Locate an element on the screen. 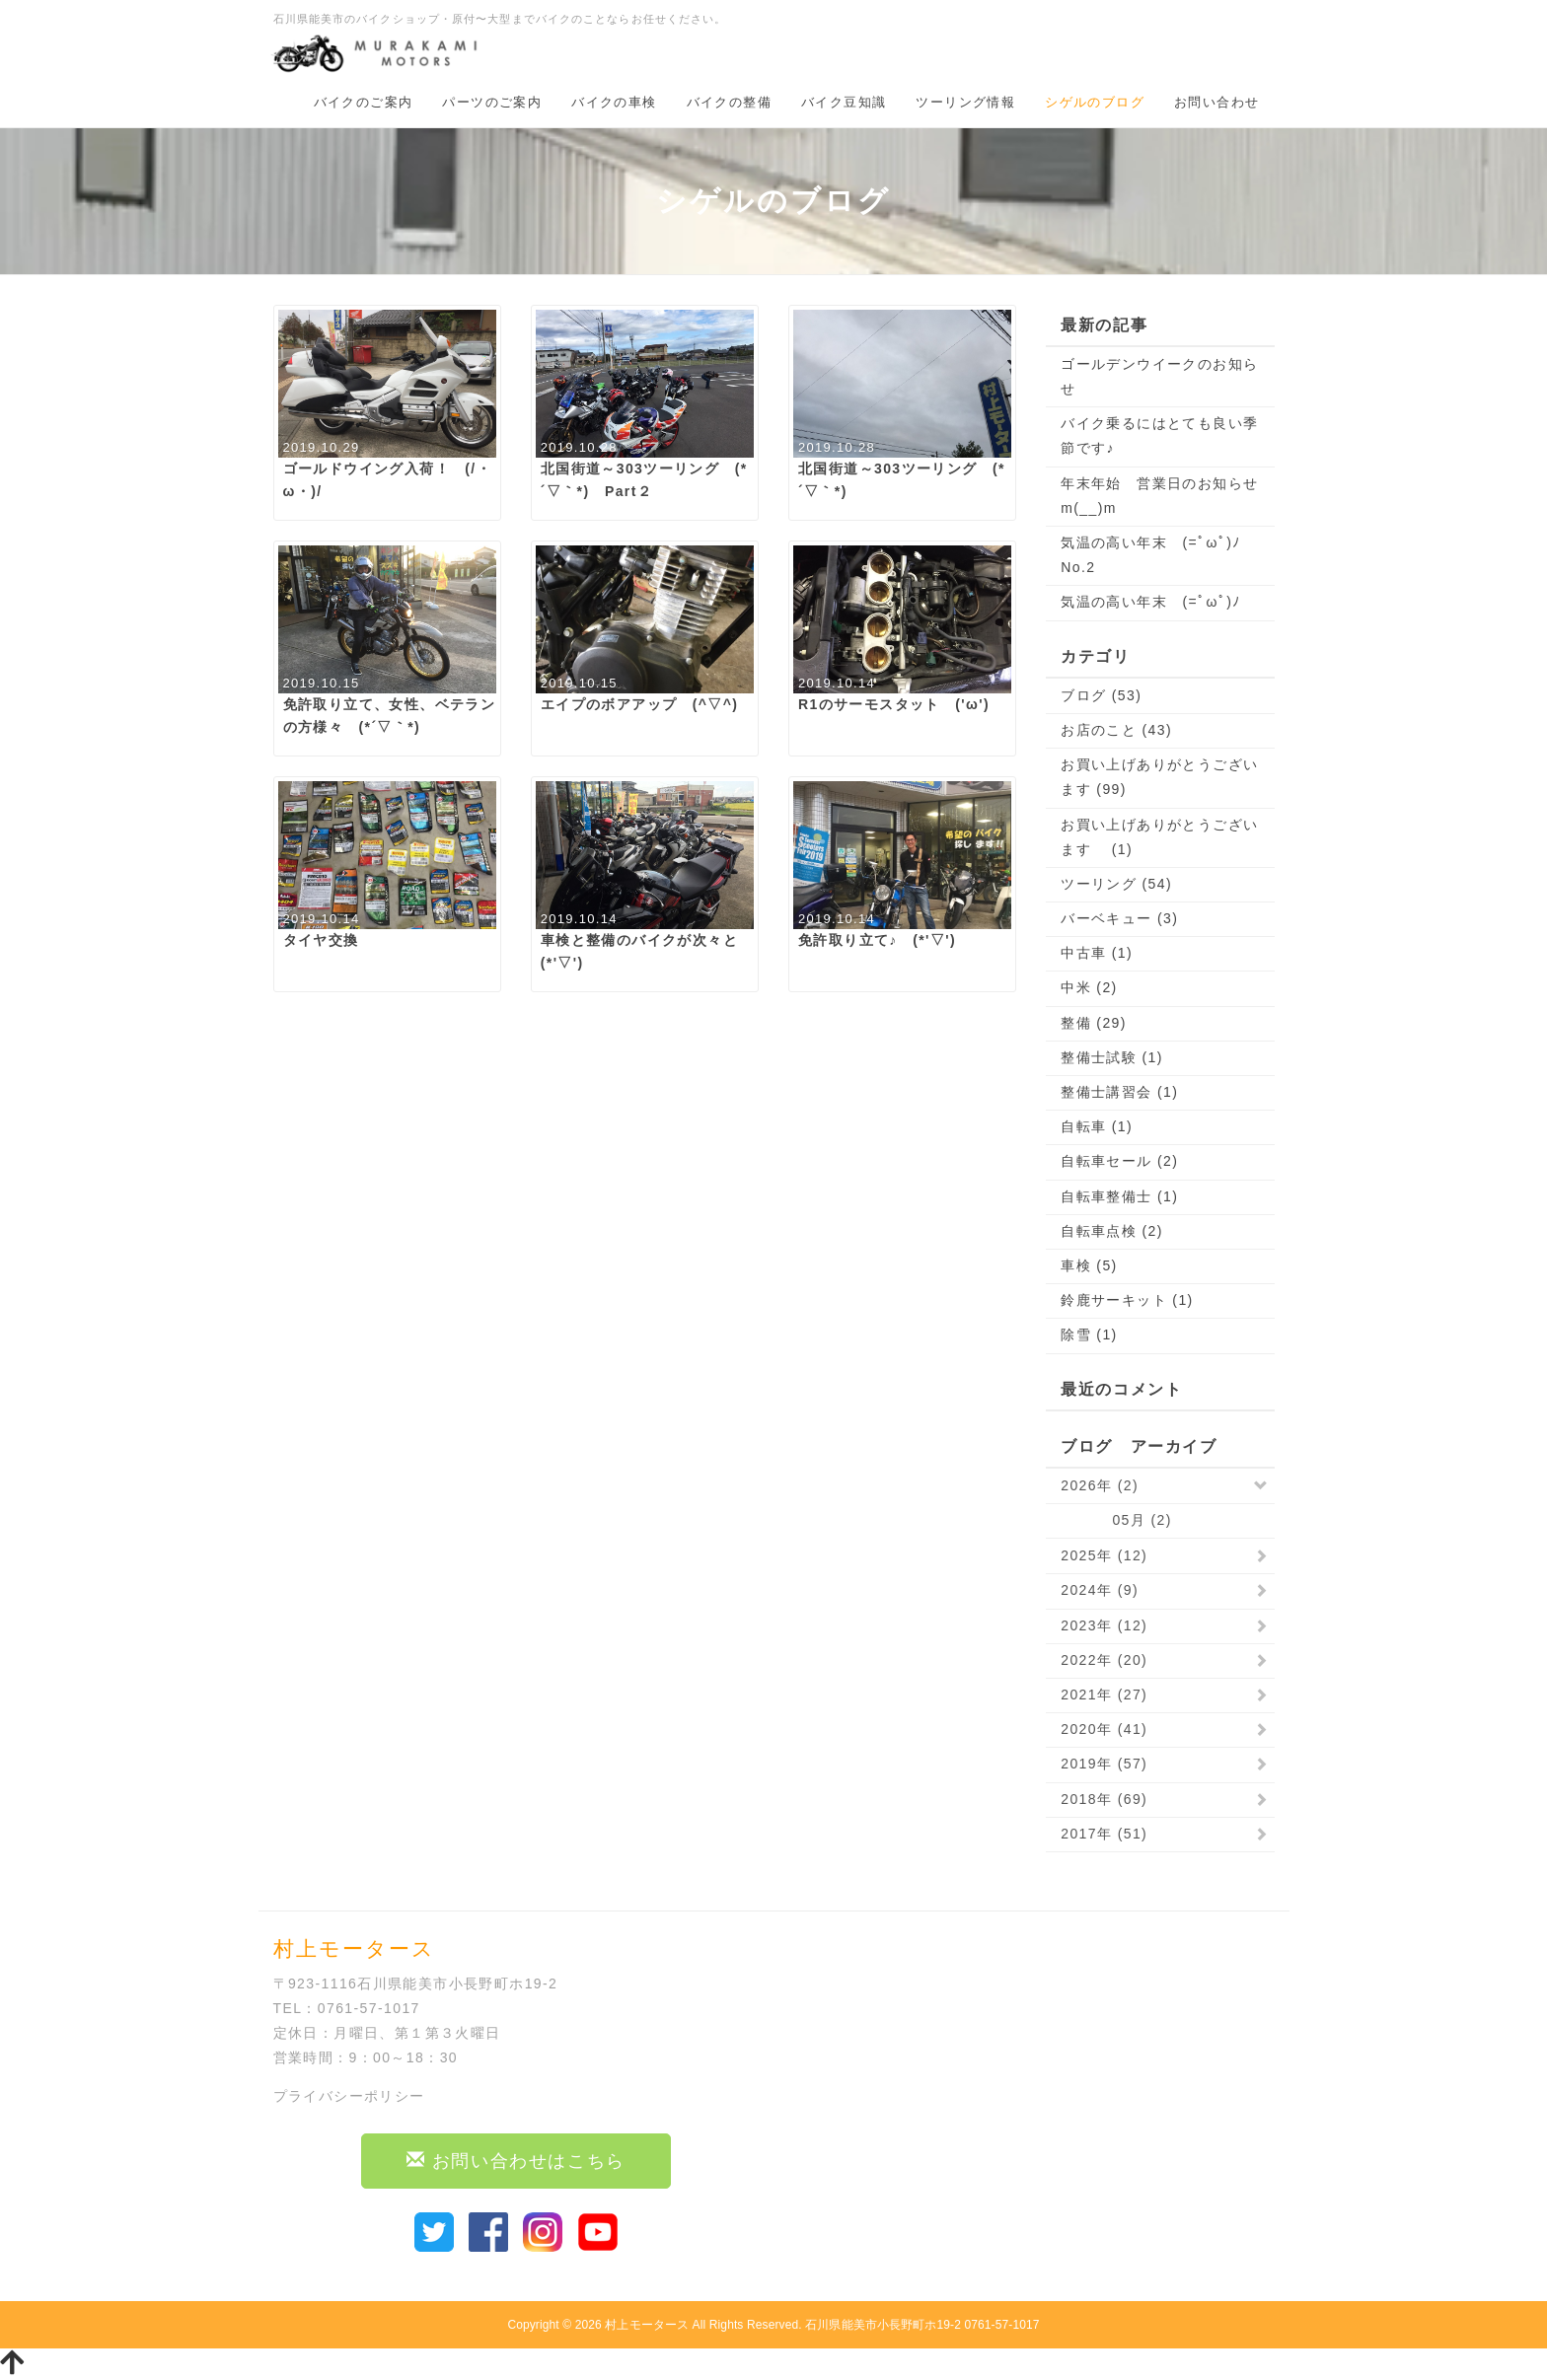 The image size is (1547, 2380). 村上モータース is located at coordinates (647, 2325).